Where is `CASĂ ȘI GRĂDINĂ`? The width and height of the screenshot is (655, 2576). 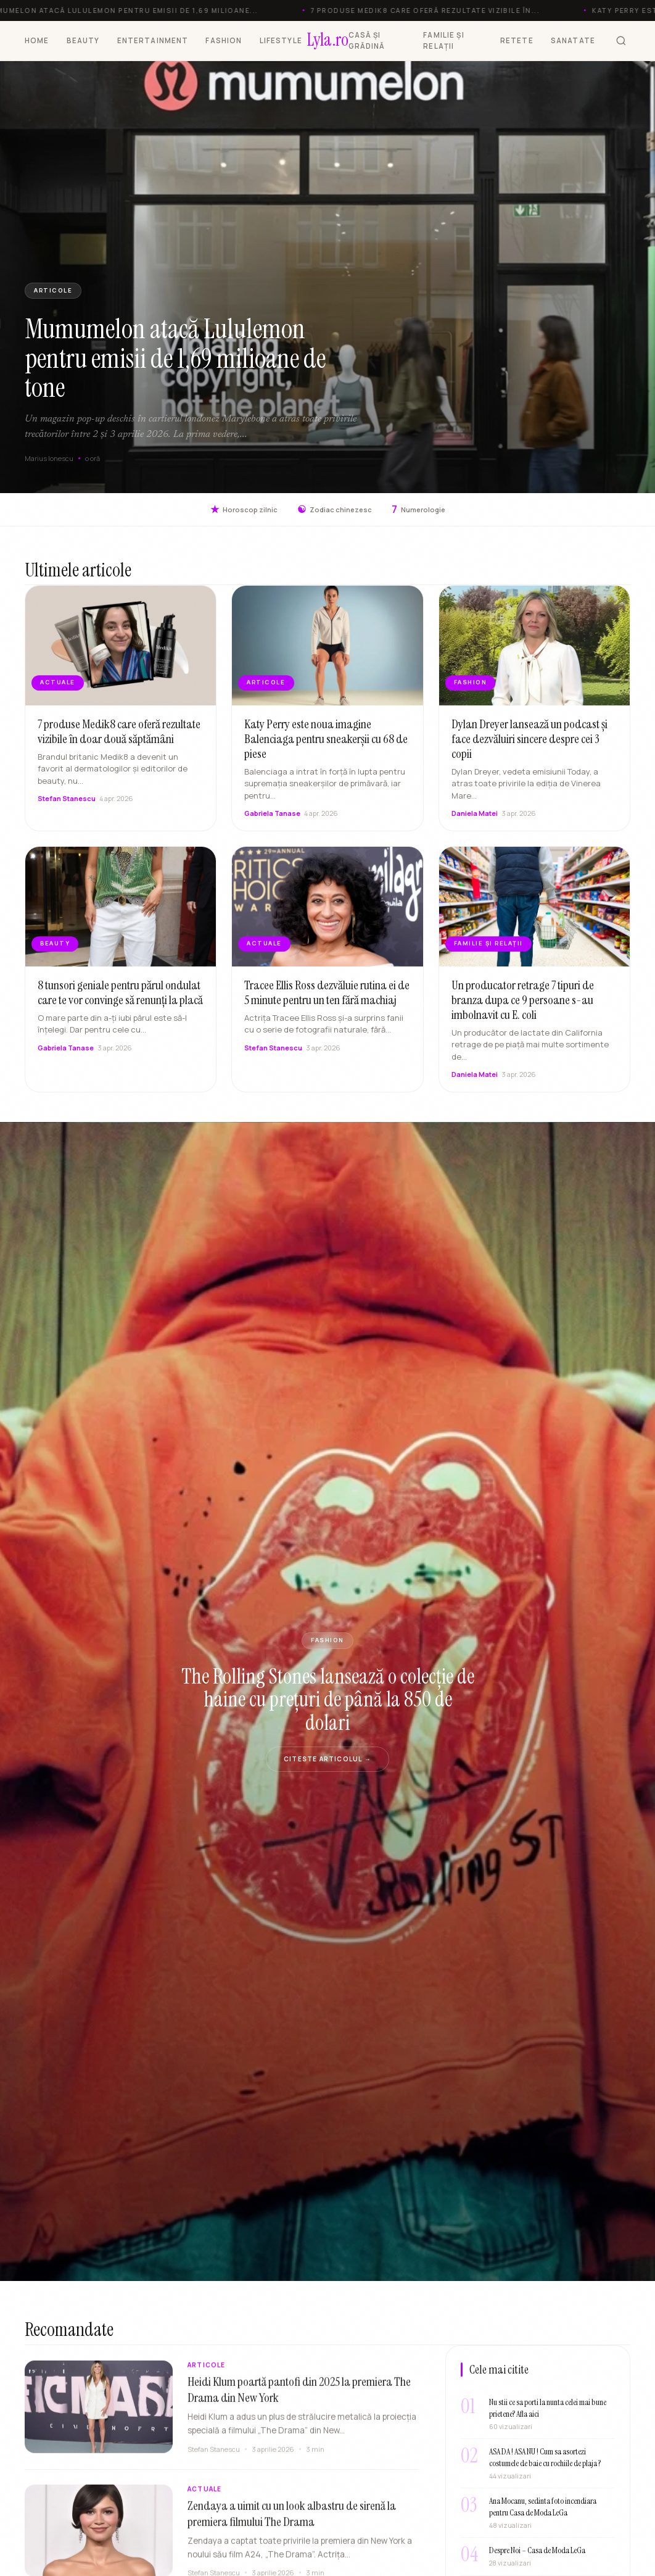 CASĂ ȘI GRĂDINĂ is located at coordinates (366, 40).